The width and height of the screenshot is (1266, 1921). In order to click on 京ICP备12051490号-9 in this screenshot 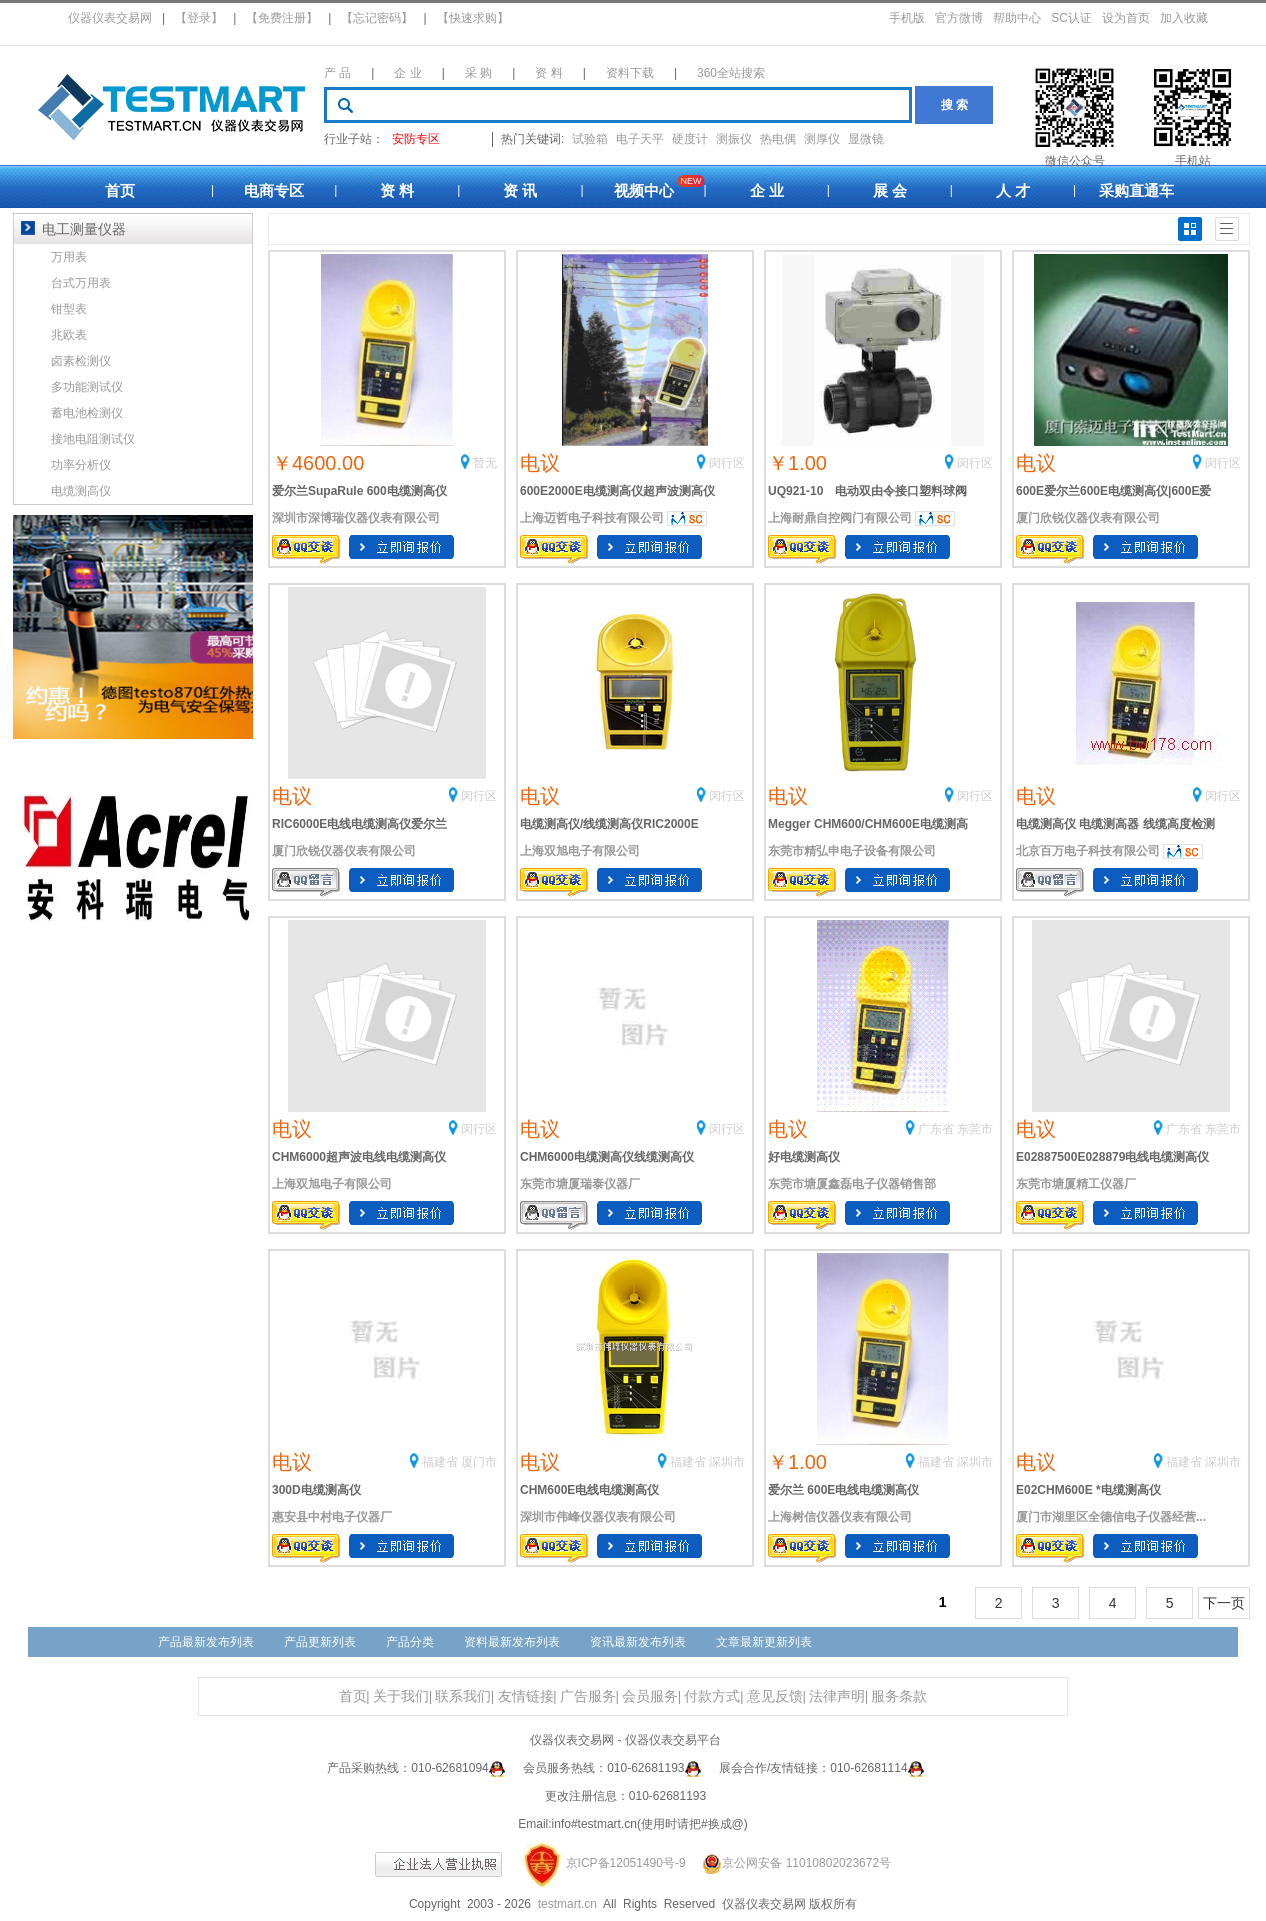, I will do `click(626, 1863)`.